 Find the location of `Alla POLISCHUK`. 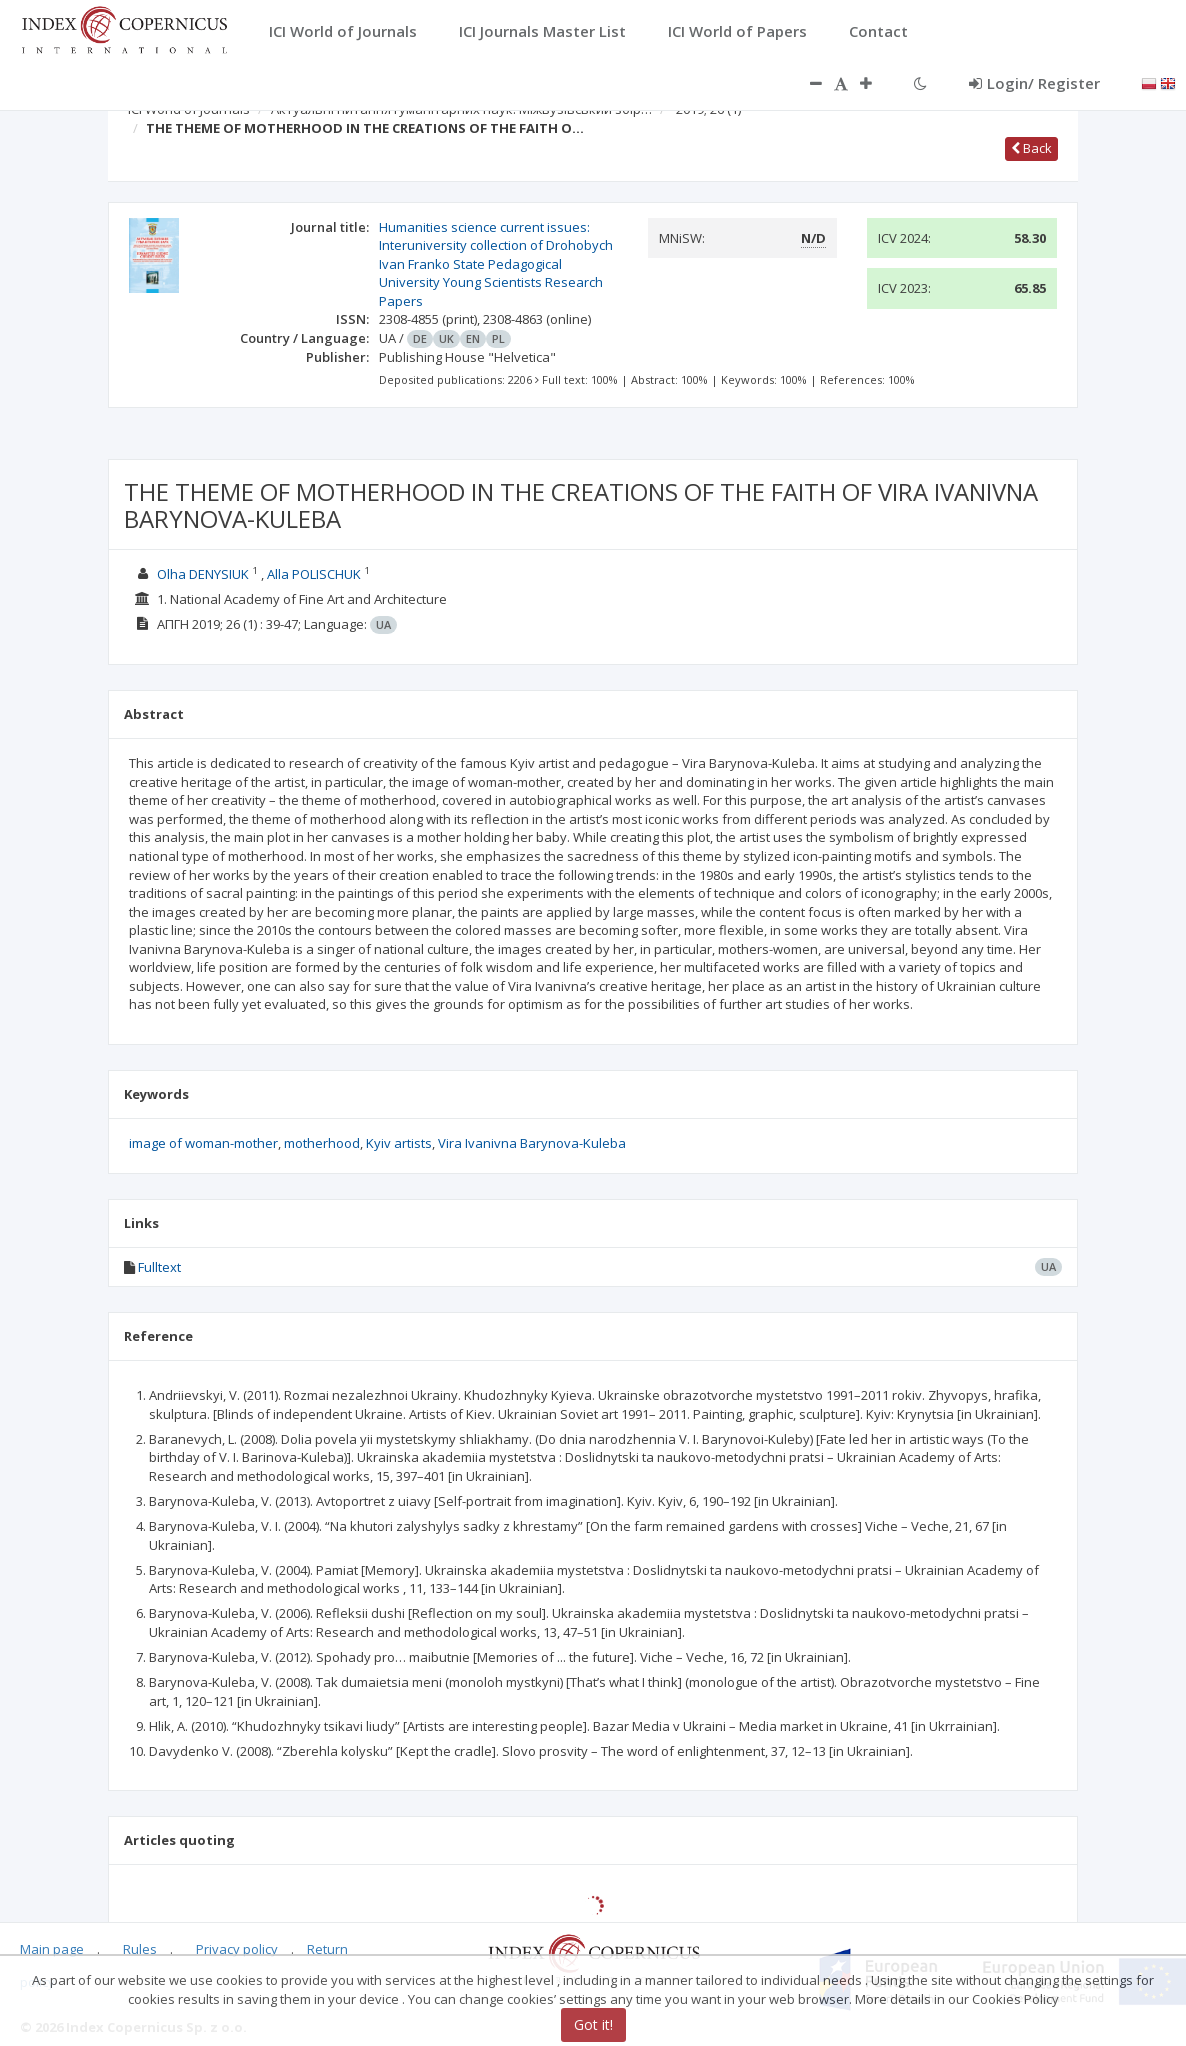

Alla POLISCHUK is located at coordinates (314, 574).